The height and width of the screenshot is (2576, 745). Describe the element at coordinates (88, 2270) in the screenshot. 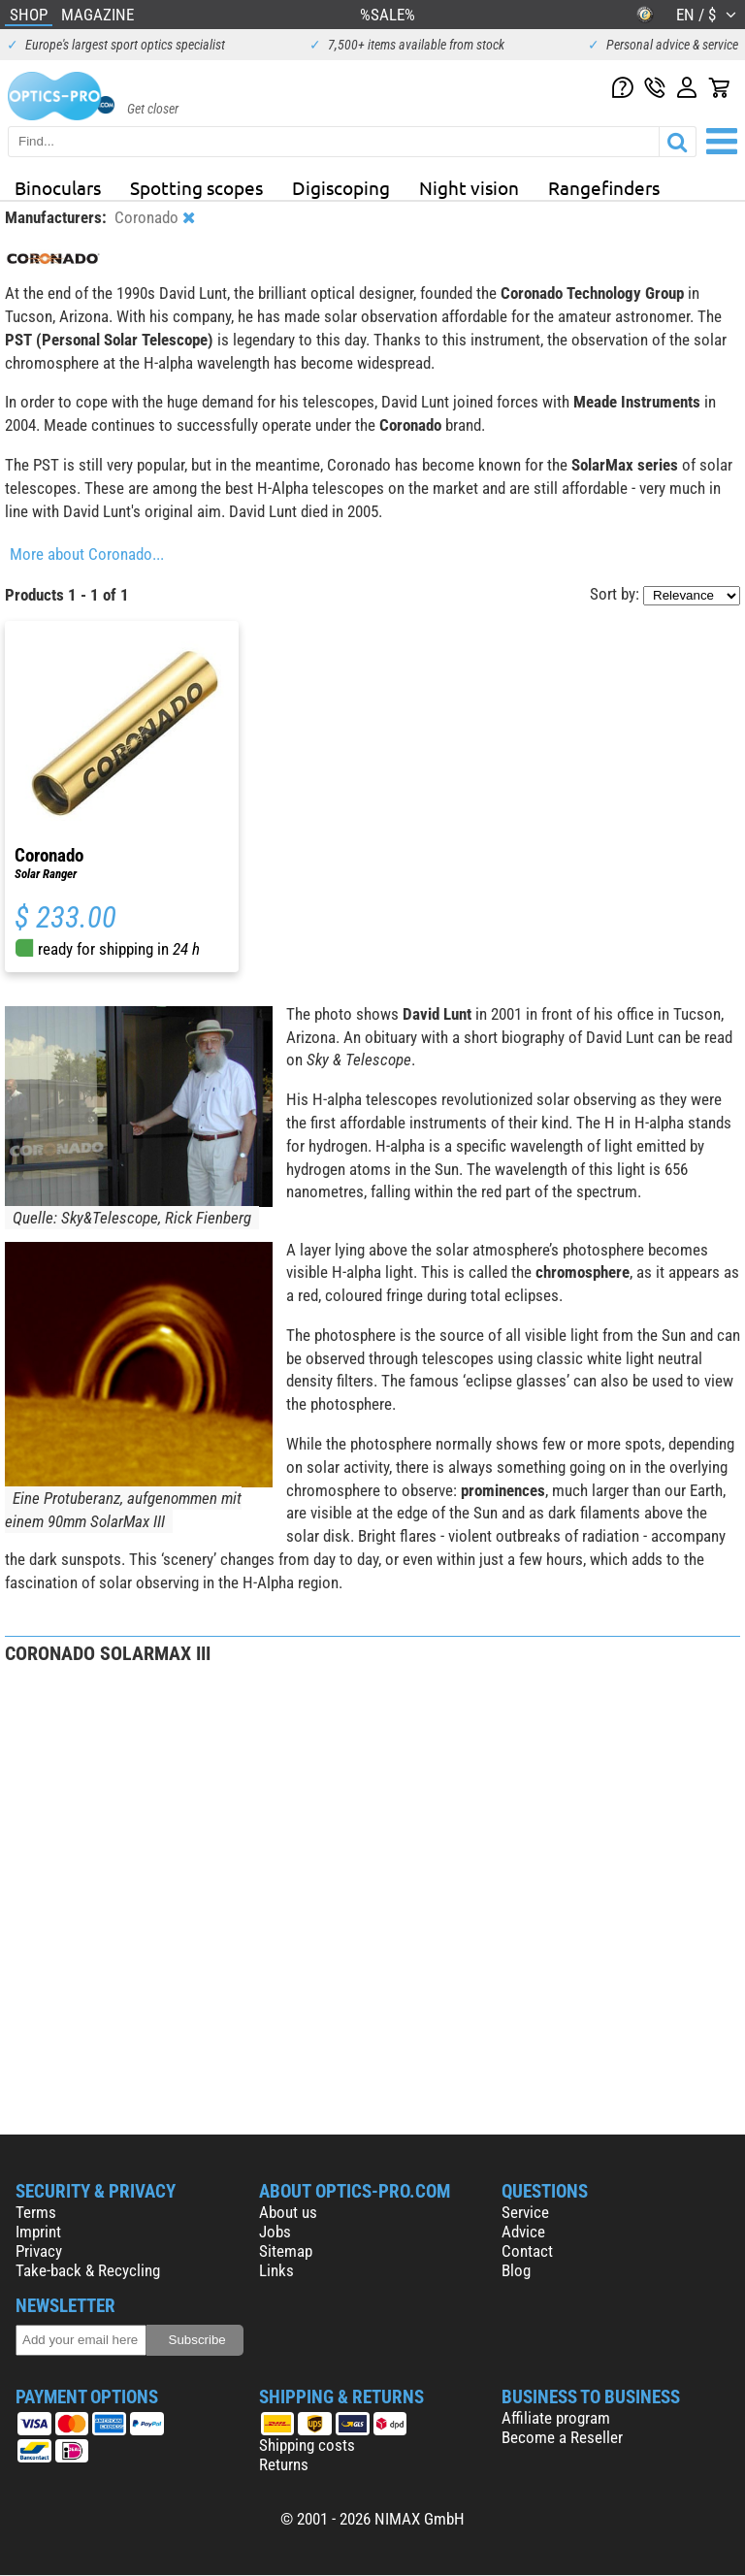

I see `Take-back & Recycling` at that location.